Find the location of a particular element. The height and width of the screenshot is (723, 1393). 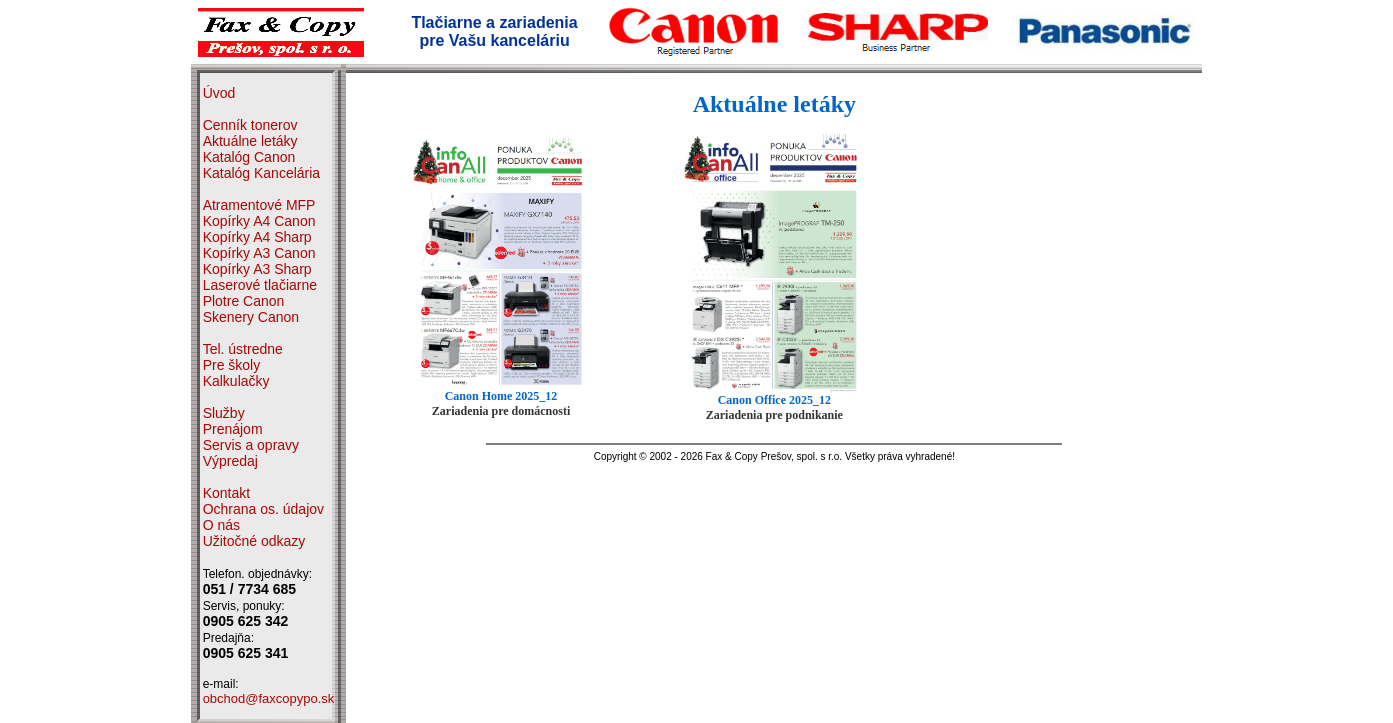

Prenájom is located at coordinates (233, 429).